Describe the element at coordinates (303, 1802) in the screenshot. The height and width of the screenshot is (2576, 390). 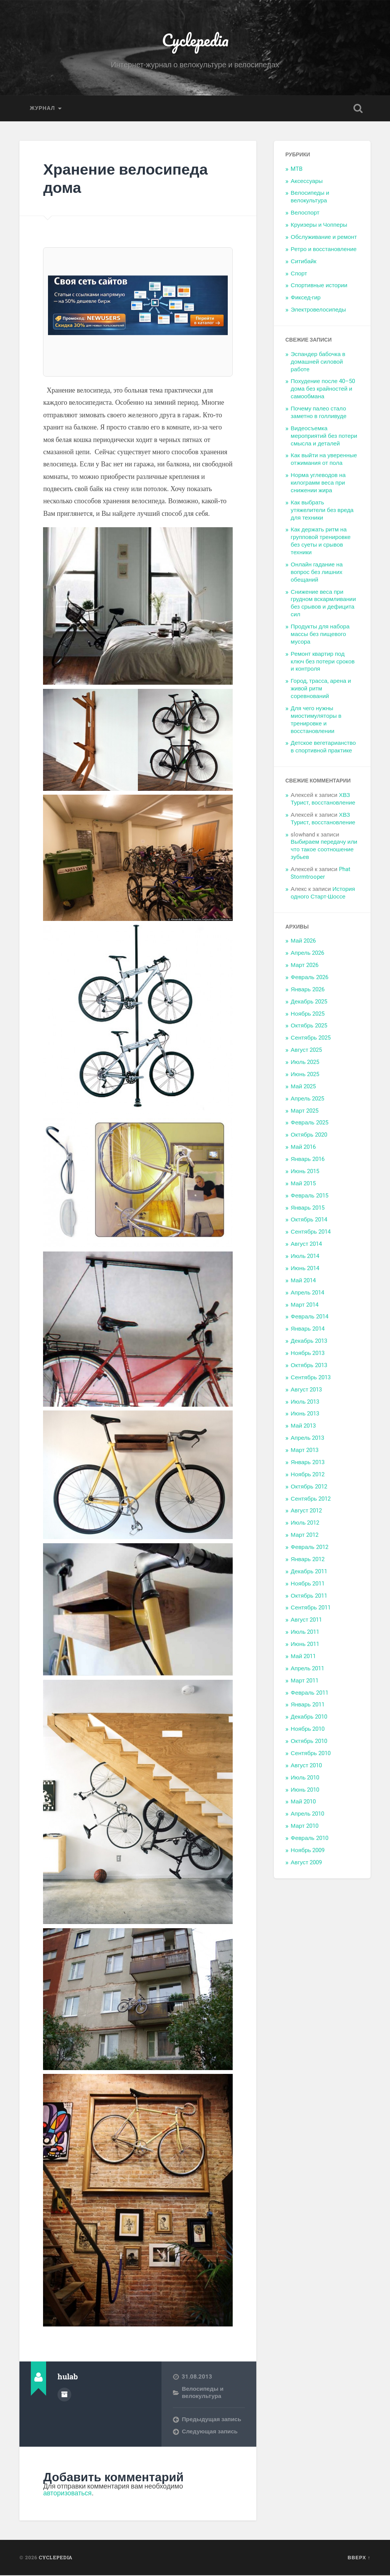
I see `Май 2010` at that location.